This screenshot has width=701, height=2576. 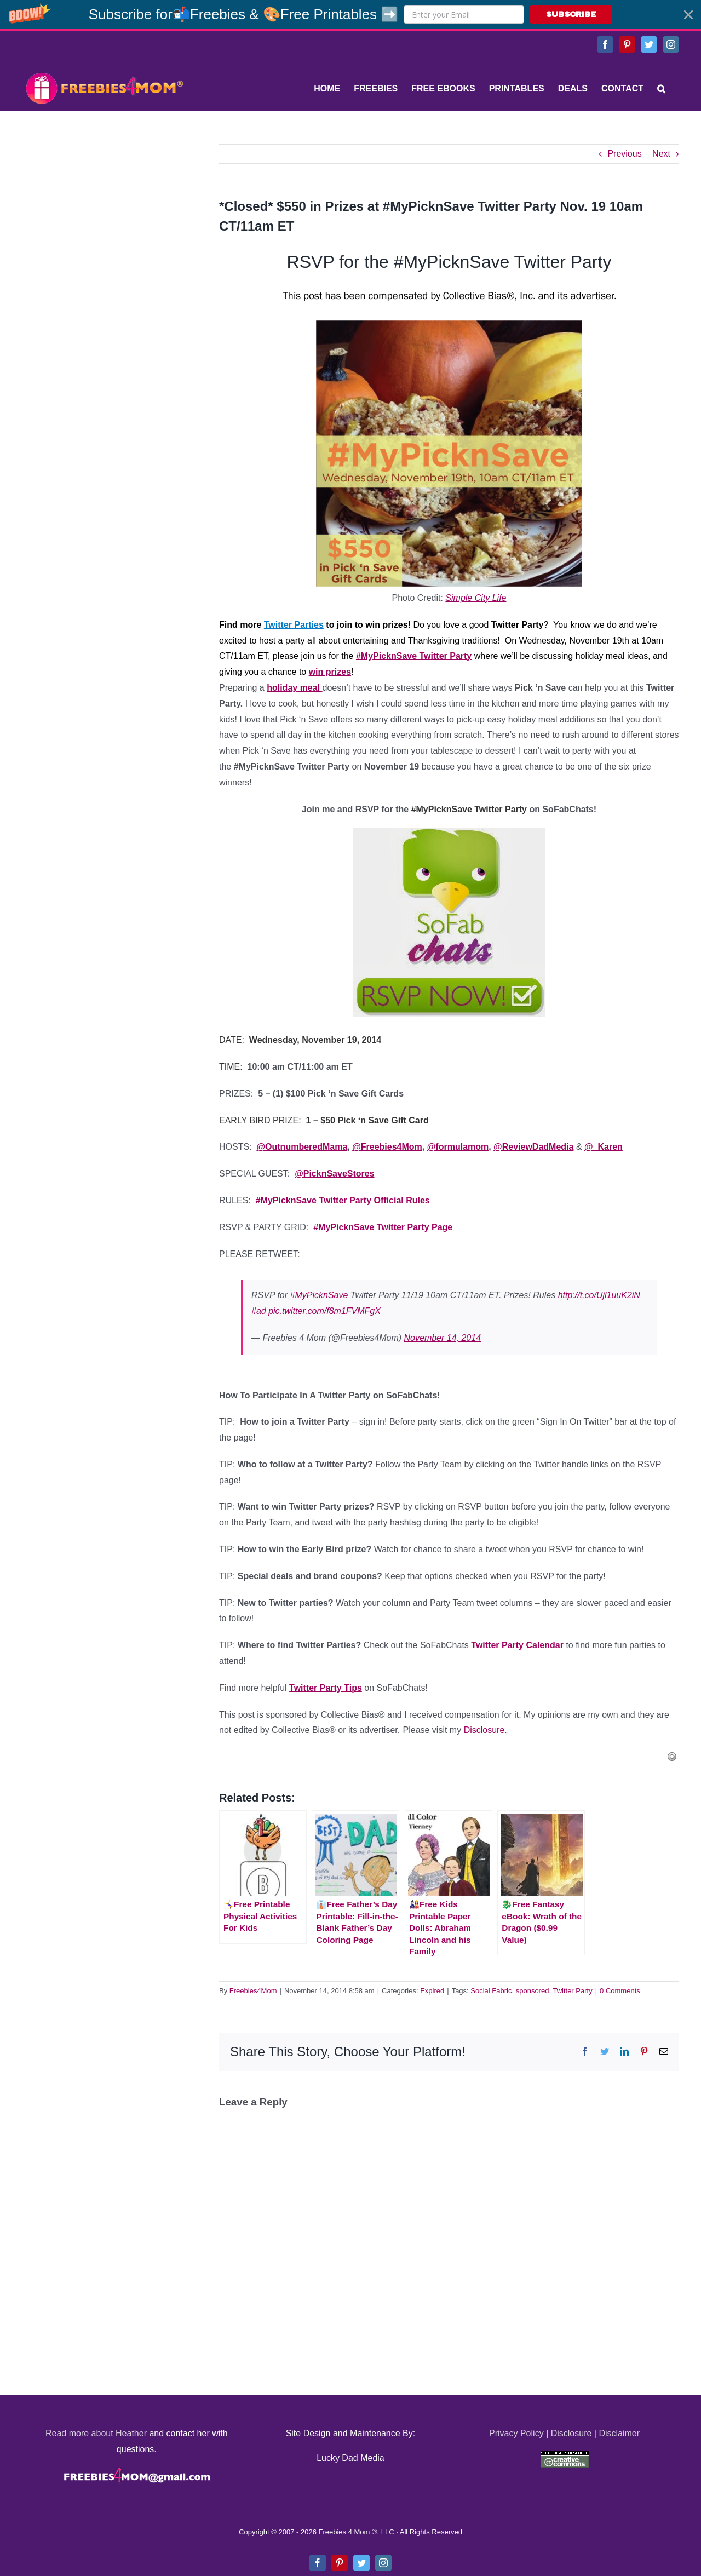 I want to click on [Advertisement], so click(x=104, y=212).